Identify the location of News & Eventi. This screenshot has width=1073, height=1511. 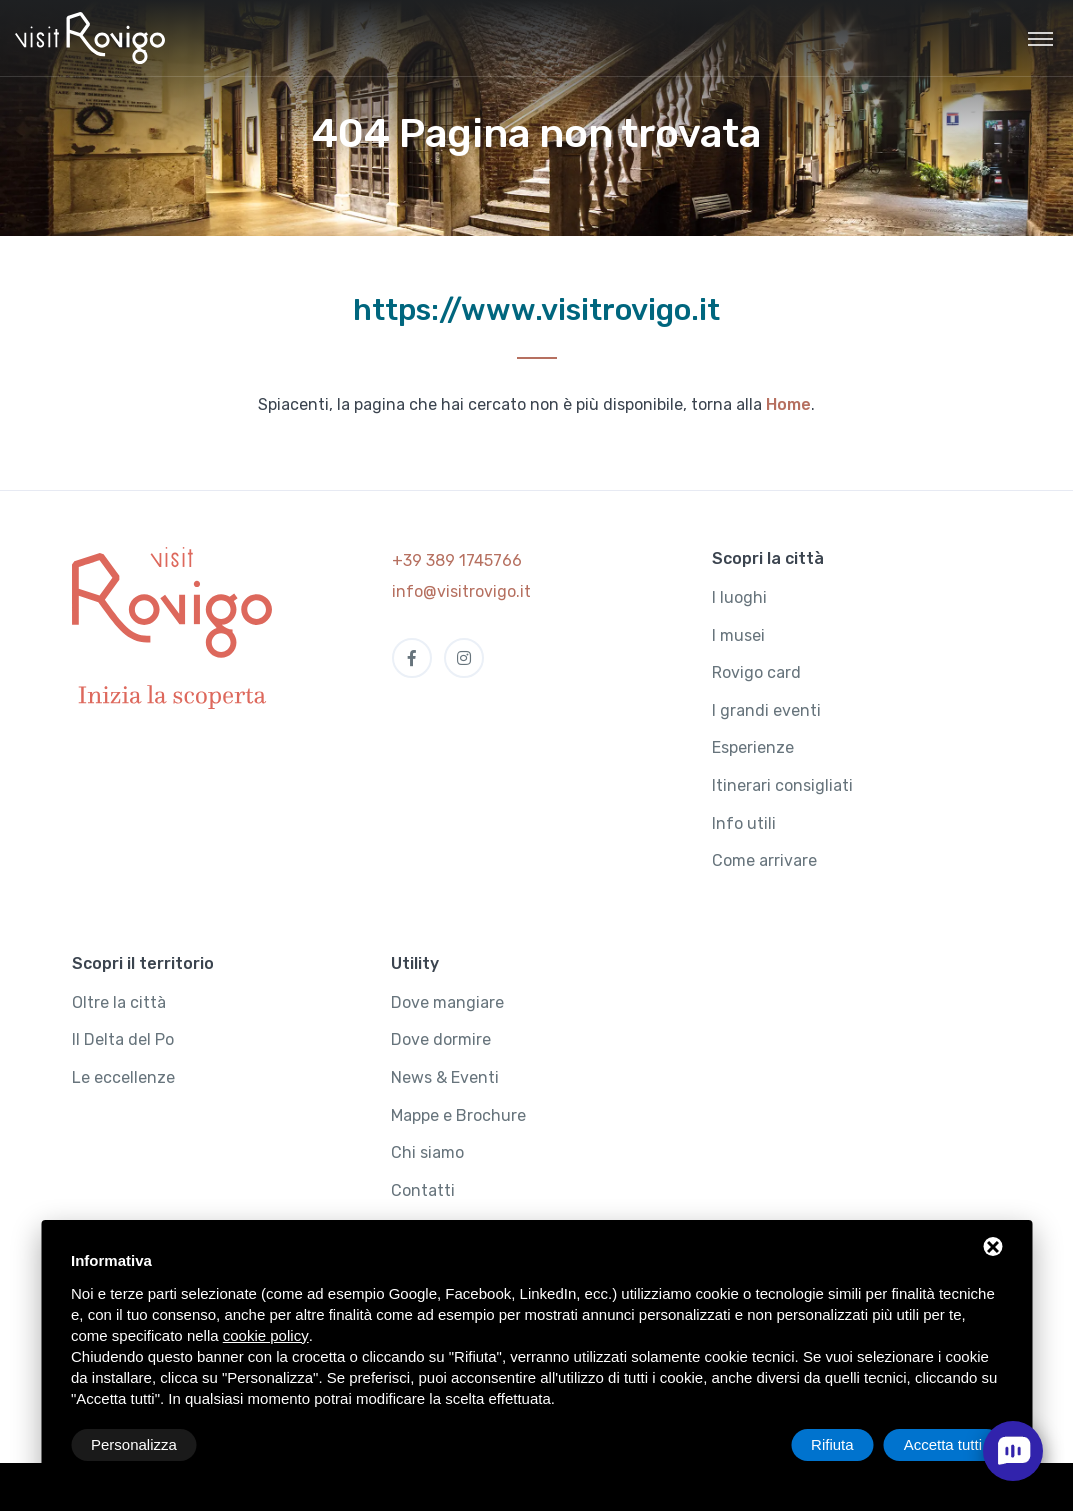
(445, 1077).